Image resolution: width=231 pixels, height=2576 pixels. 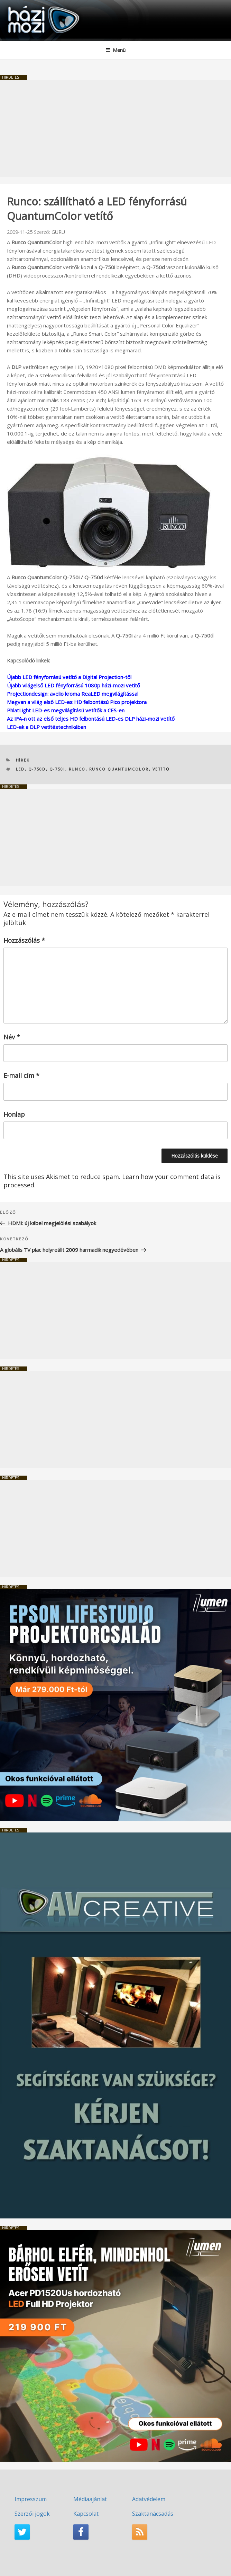 What do you see at coordinates (161, 769) in the screenshot?
I see `vetítő` at bounding box center [161, 769].